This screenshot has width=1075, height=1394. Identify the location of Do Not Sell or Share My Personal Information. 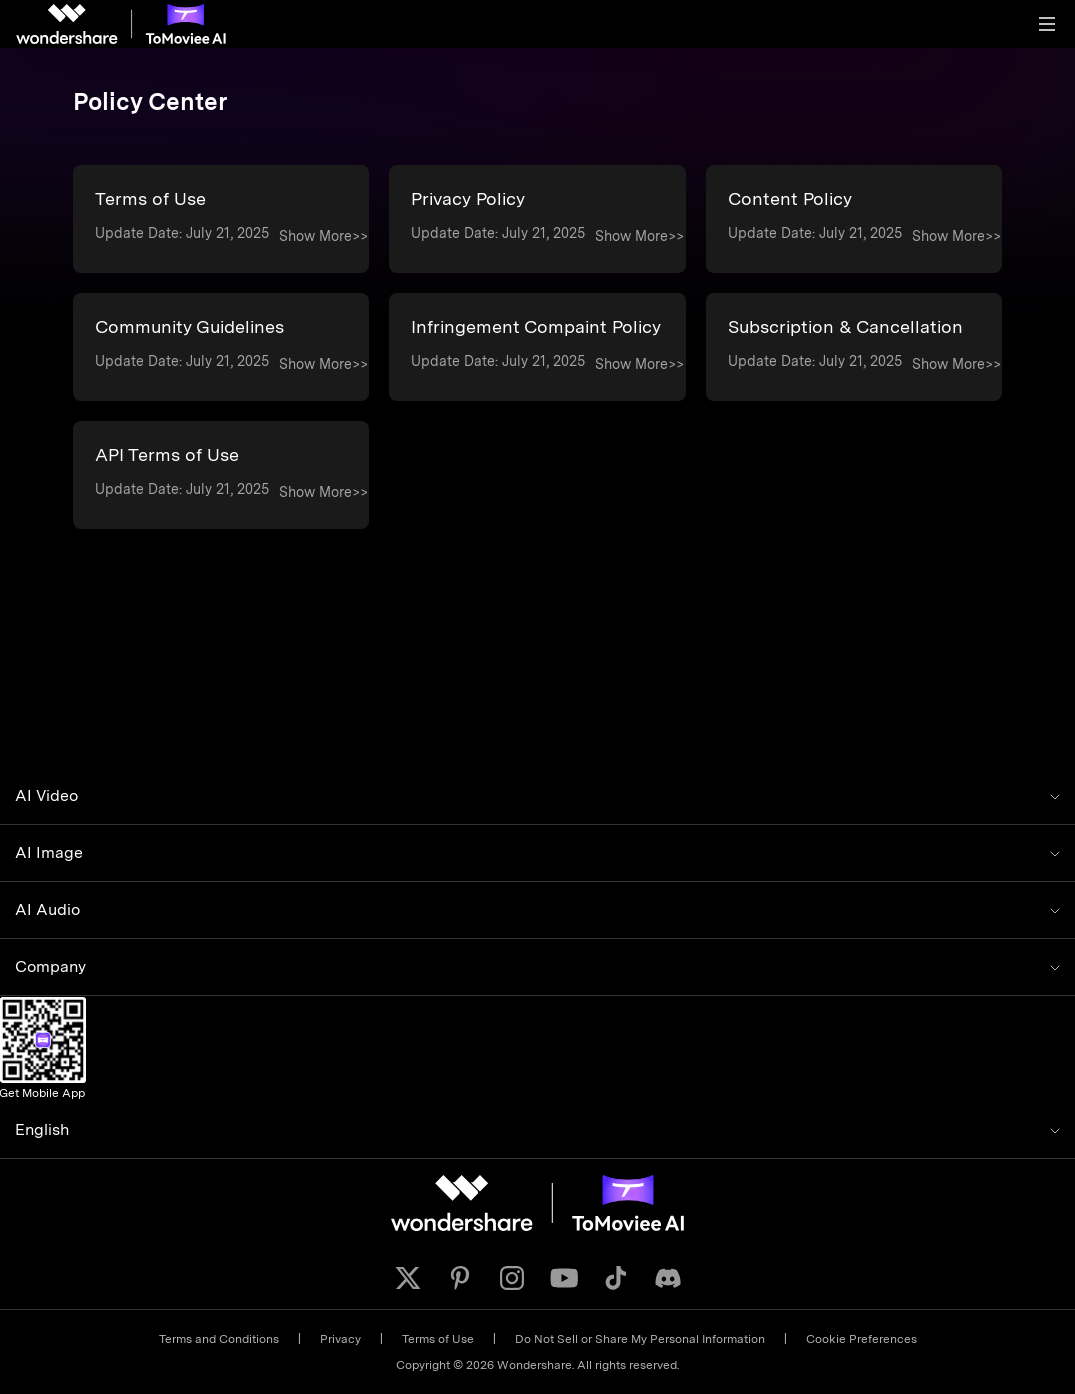
(640, 1339).